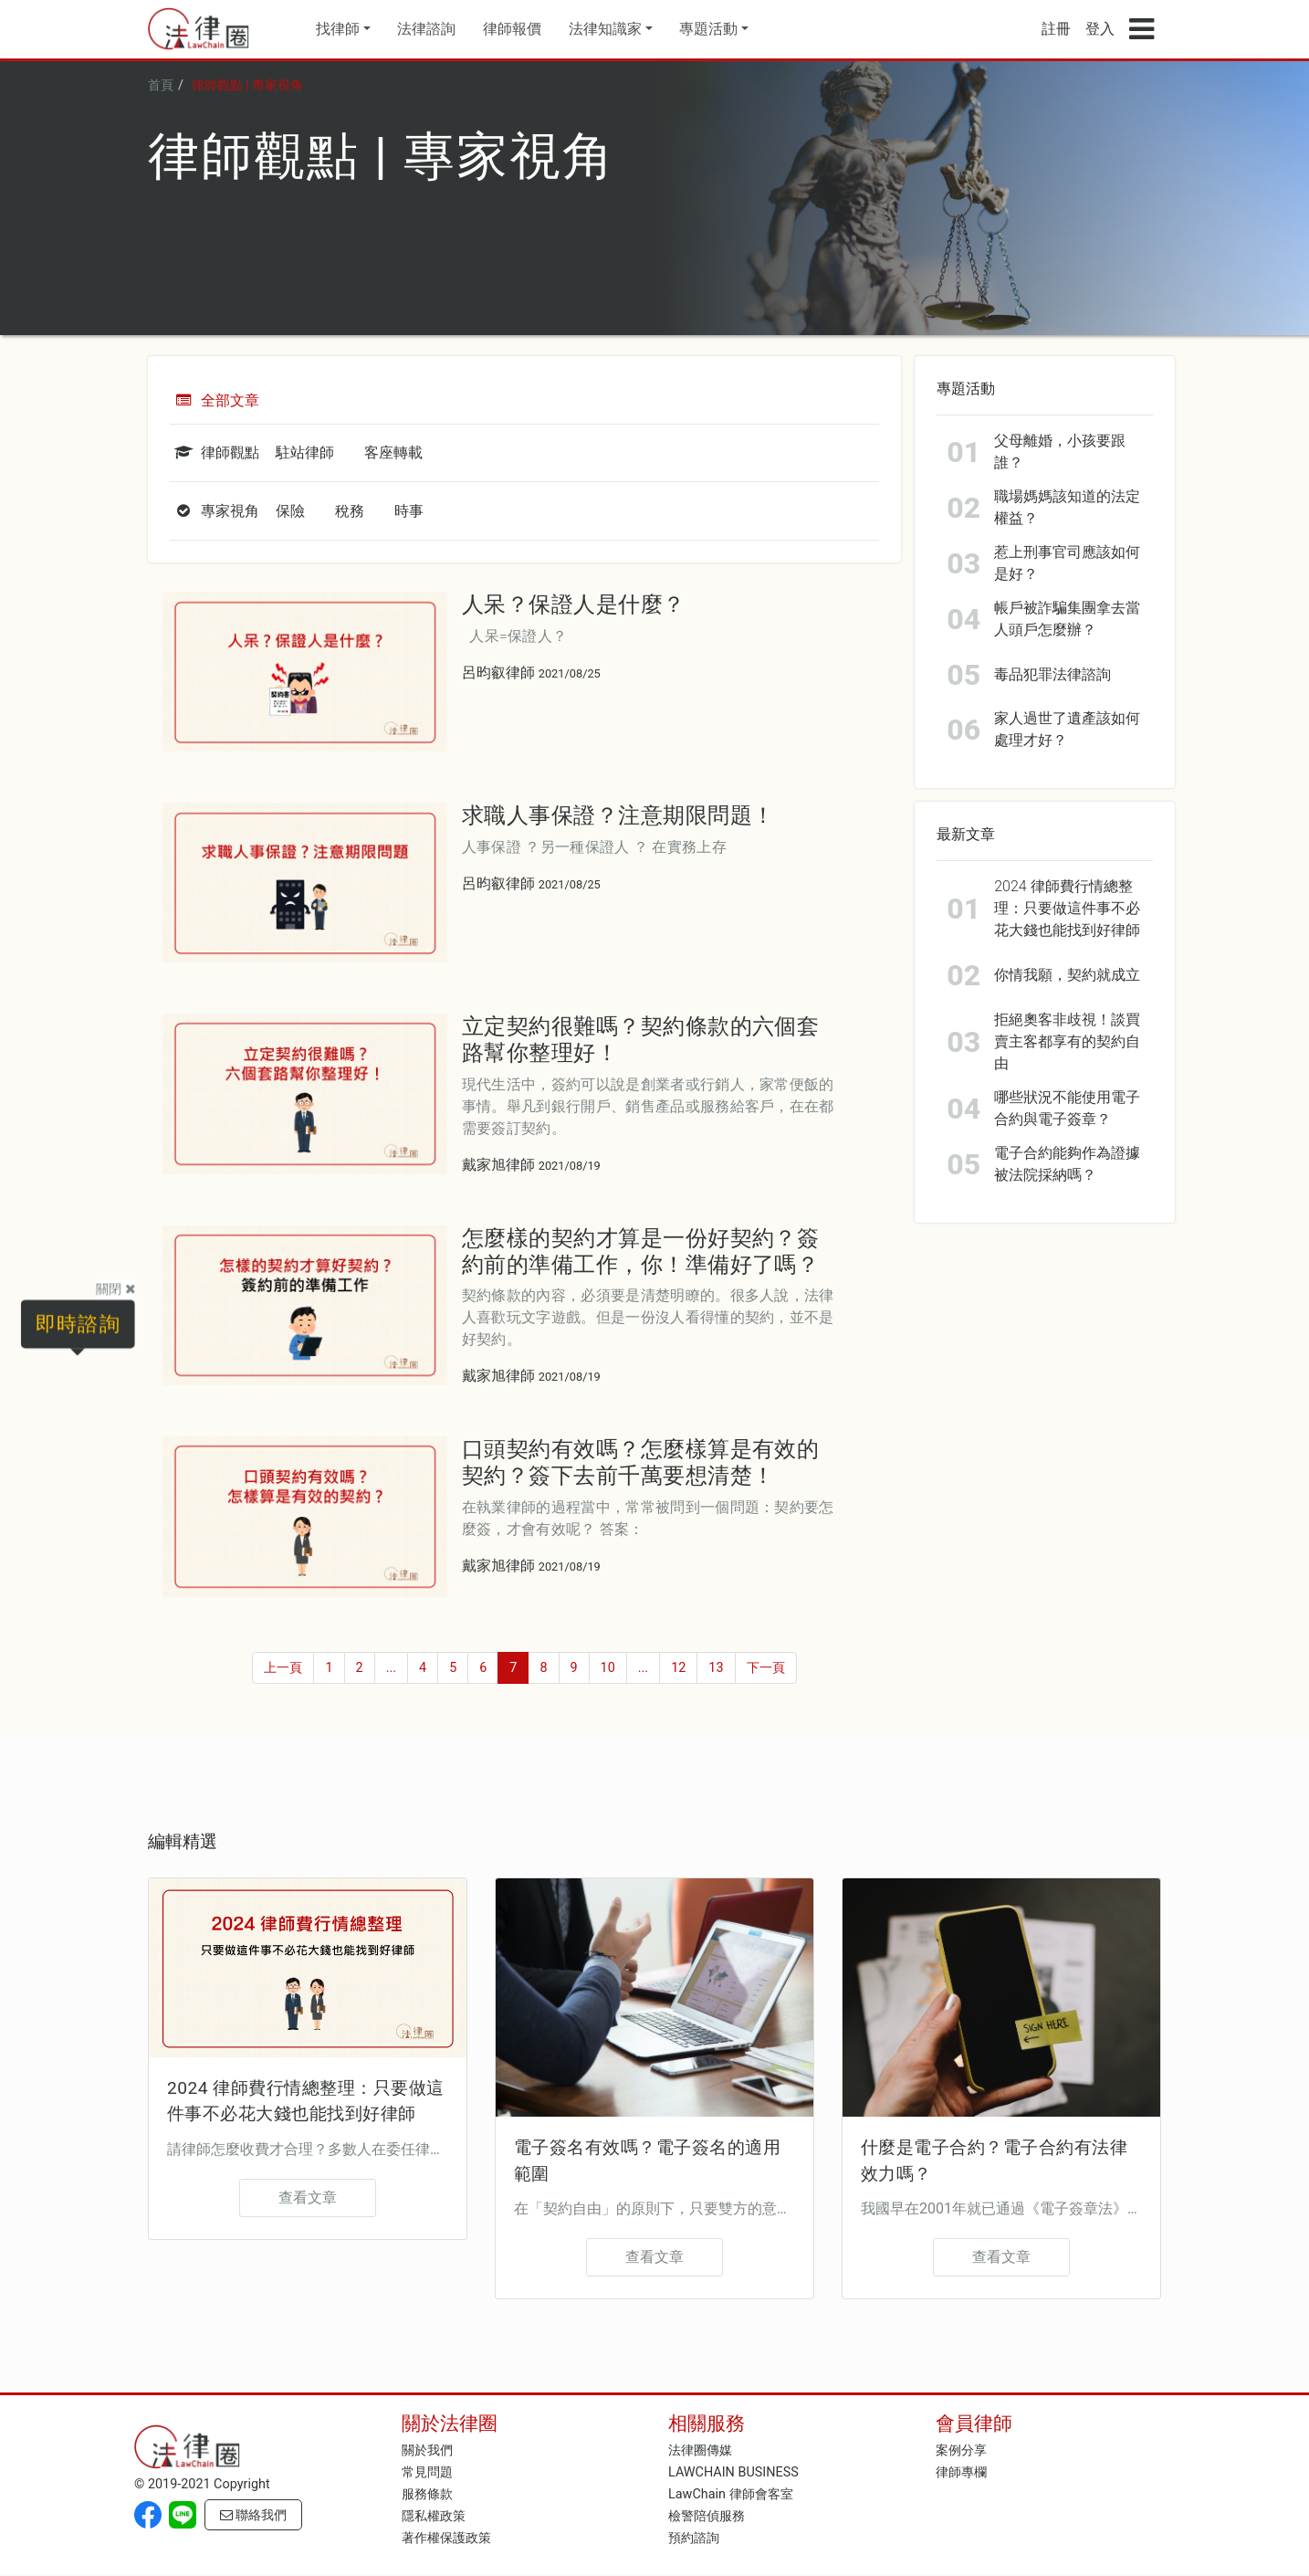 The height and width of the screenshot is (2576, 1309). Describe the element at coordinates (700, 2448) in the screenshot. I see `法律圈傳媒` at that location.